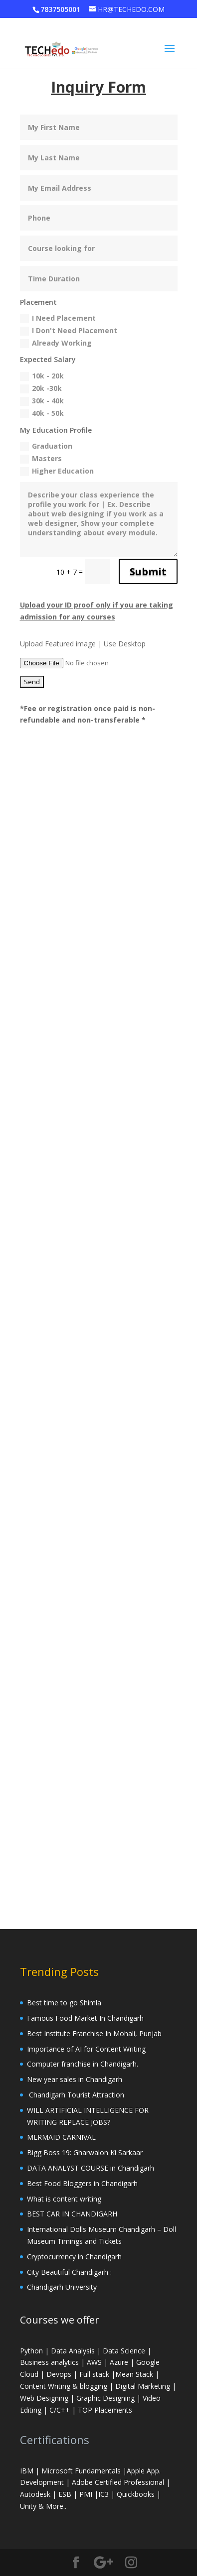 The image size is (197, 2576). What do you see at coordinates (83, 643) in the screenshot?
I see `Upload Featured image | Use Desktop` at bounding box center [83, 643].